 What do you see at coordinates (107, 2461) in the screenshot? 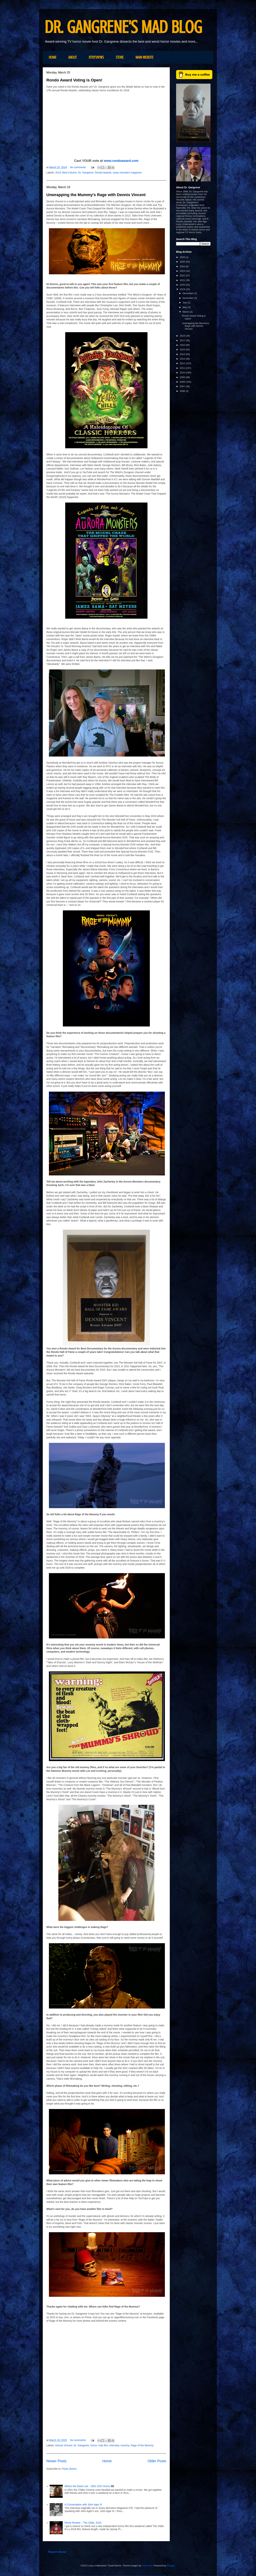
I see `Home` at bounding box center [107, 2461].